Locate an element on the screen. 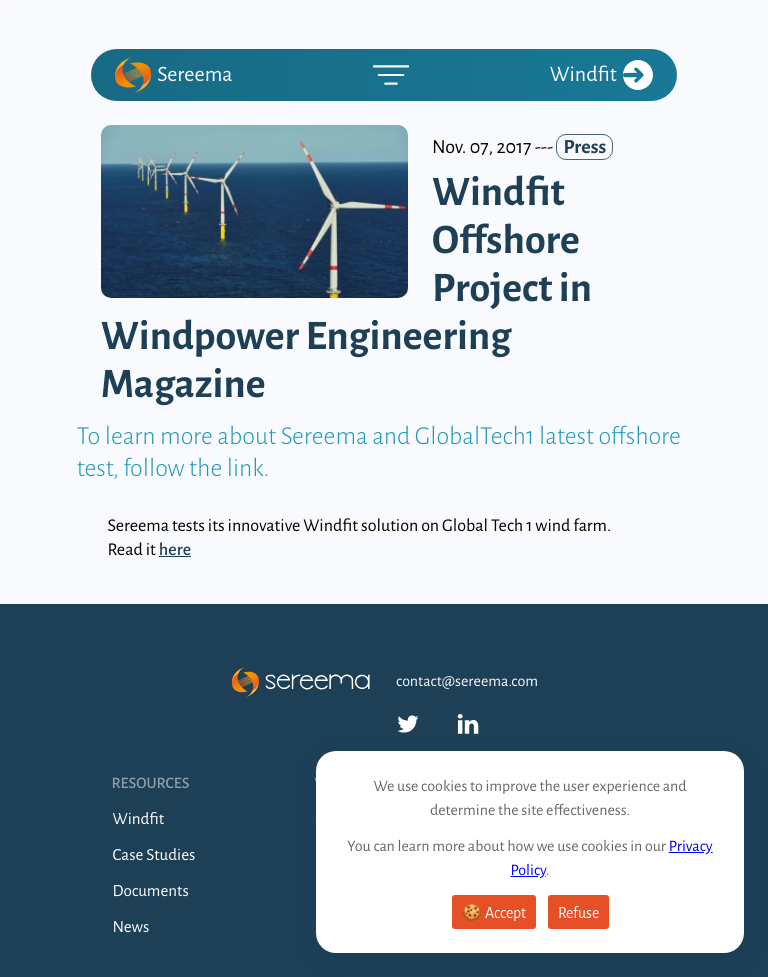  Case Studies is located at coordinates (154, 855).